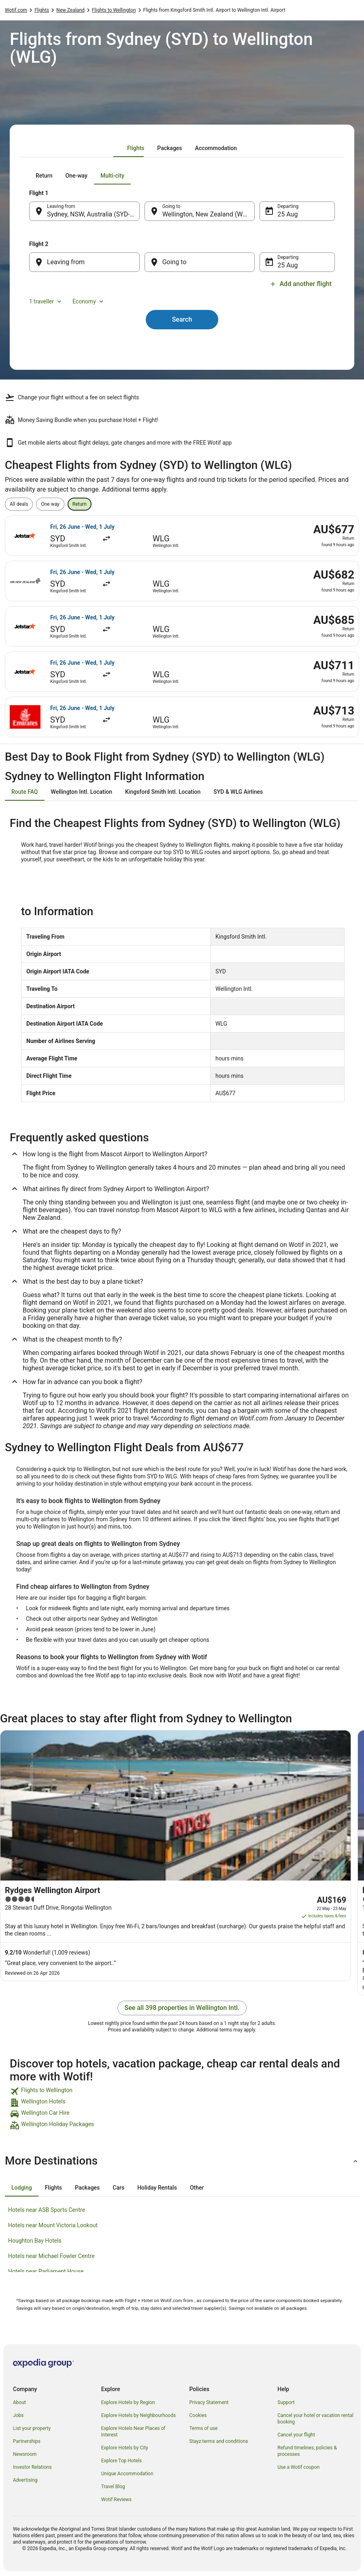 The width and height of the screenshot is (364, 2576). I want to click on Explore Hotels by Neighbourhoods [link], so click(138, 2415).